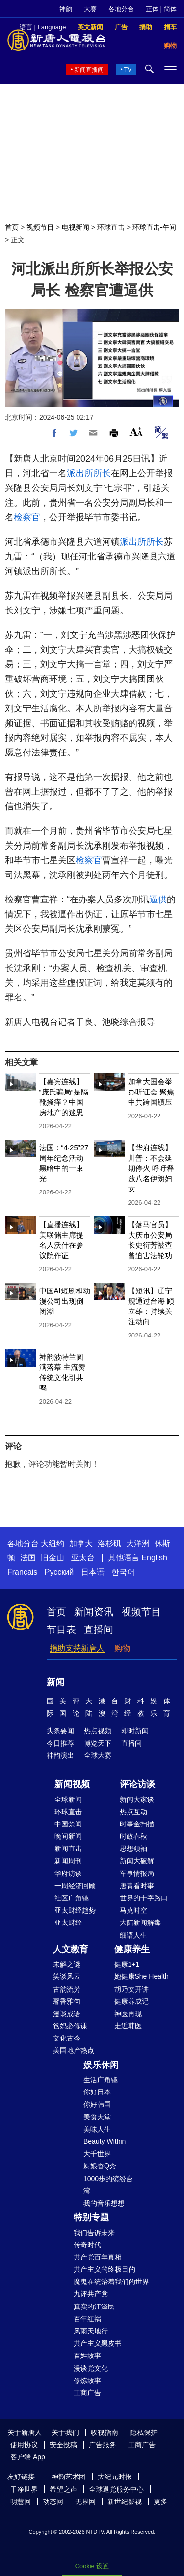 This screenshot has width=184, height=2576. Describe the element at coordinates (94, 2232) in the screenshot. I see `我们告诉未来` at that location.